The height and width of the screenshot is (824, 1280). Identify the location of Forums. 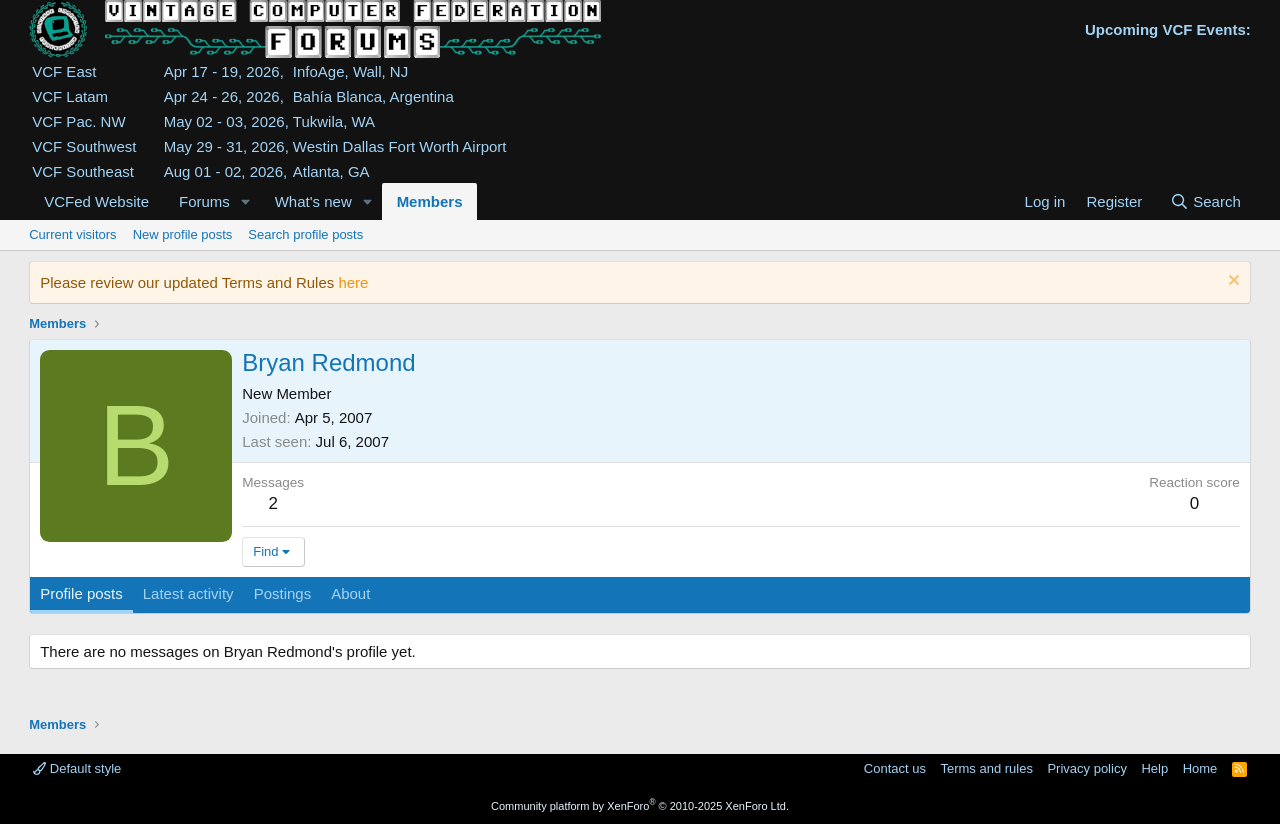
(204, 201).